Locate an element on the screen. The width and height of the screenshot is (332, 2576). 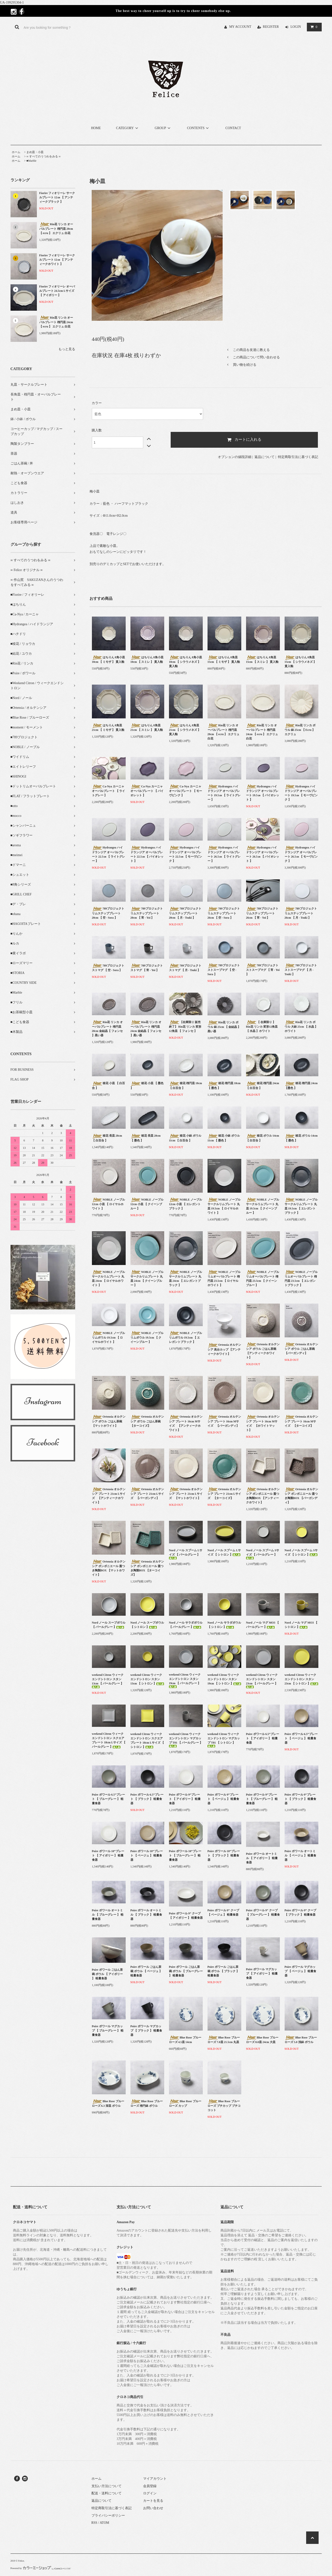
はちりん 8角小皿 10cm 【 ミモザ 】 貫入釉 is located at coordinates (108, 659).